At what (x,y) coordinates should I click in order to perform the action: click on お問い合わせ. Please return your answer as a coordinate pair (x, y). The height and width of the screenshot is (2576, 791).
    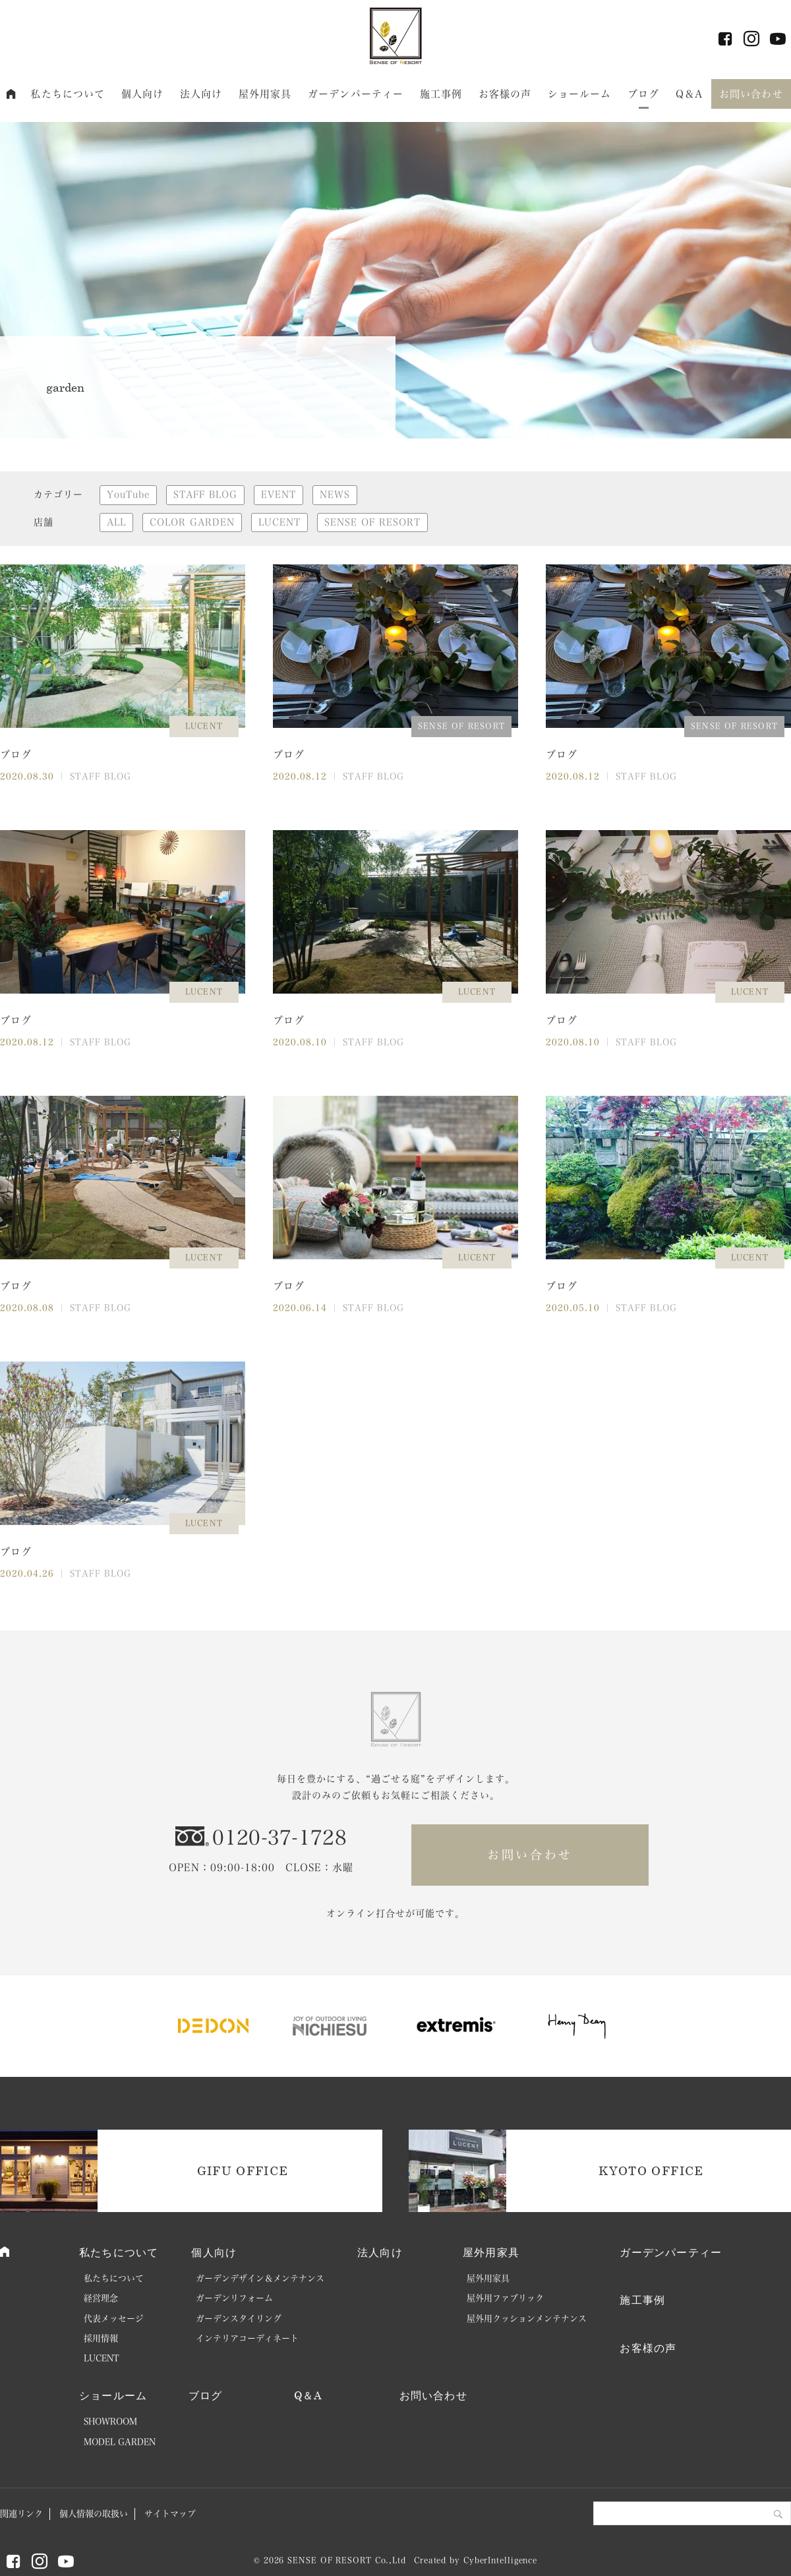
    Looking at the image, I should click on (751, 94).